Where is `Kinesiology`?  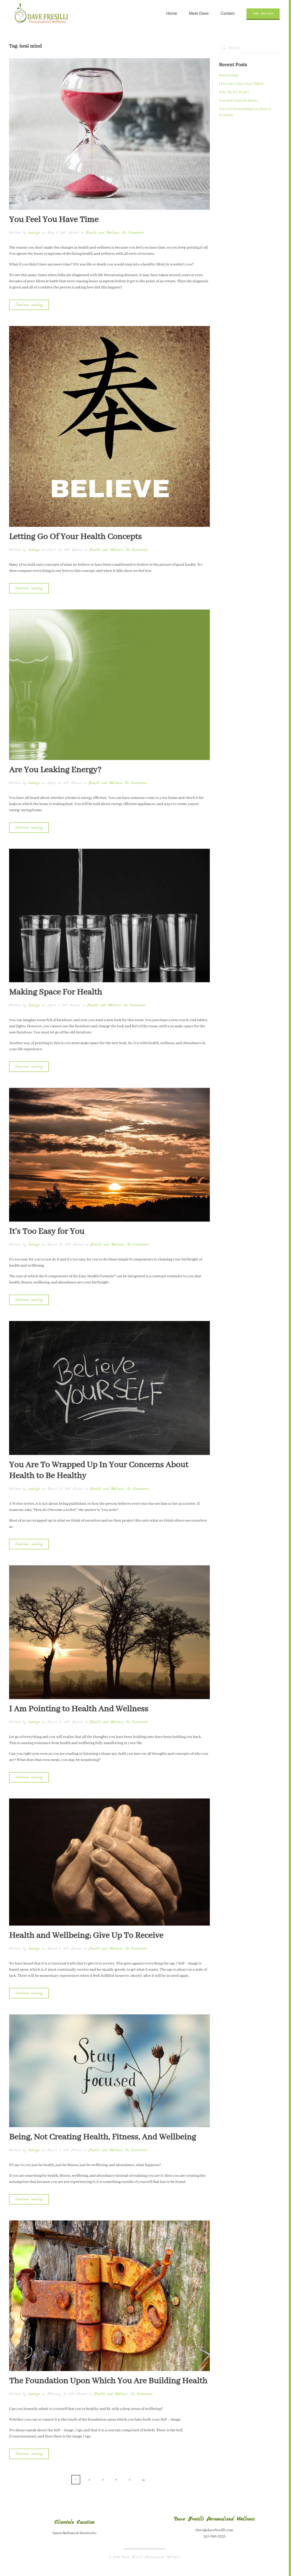 Kinesiology is located at coordinates (228, 75).